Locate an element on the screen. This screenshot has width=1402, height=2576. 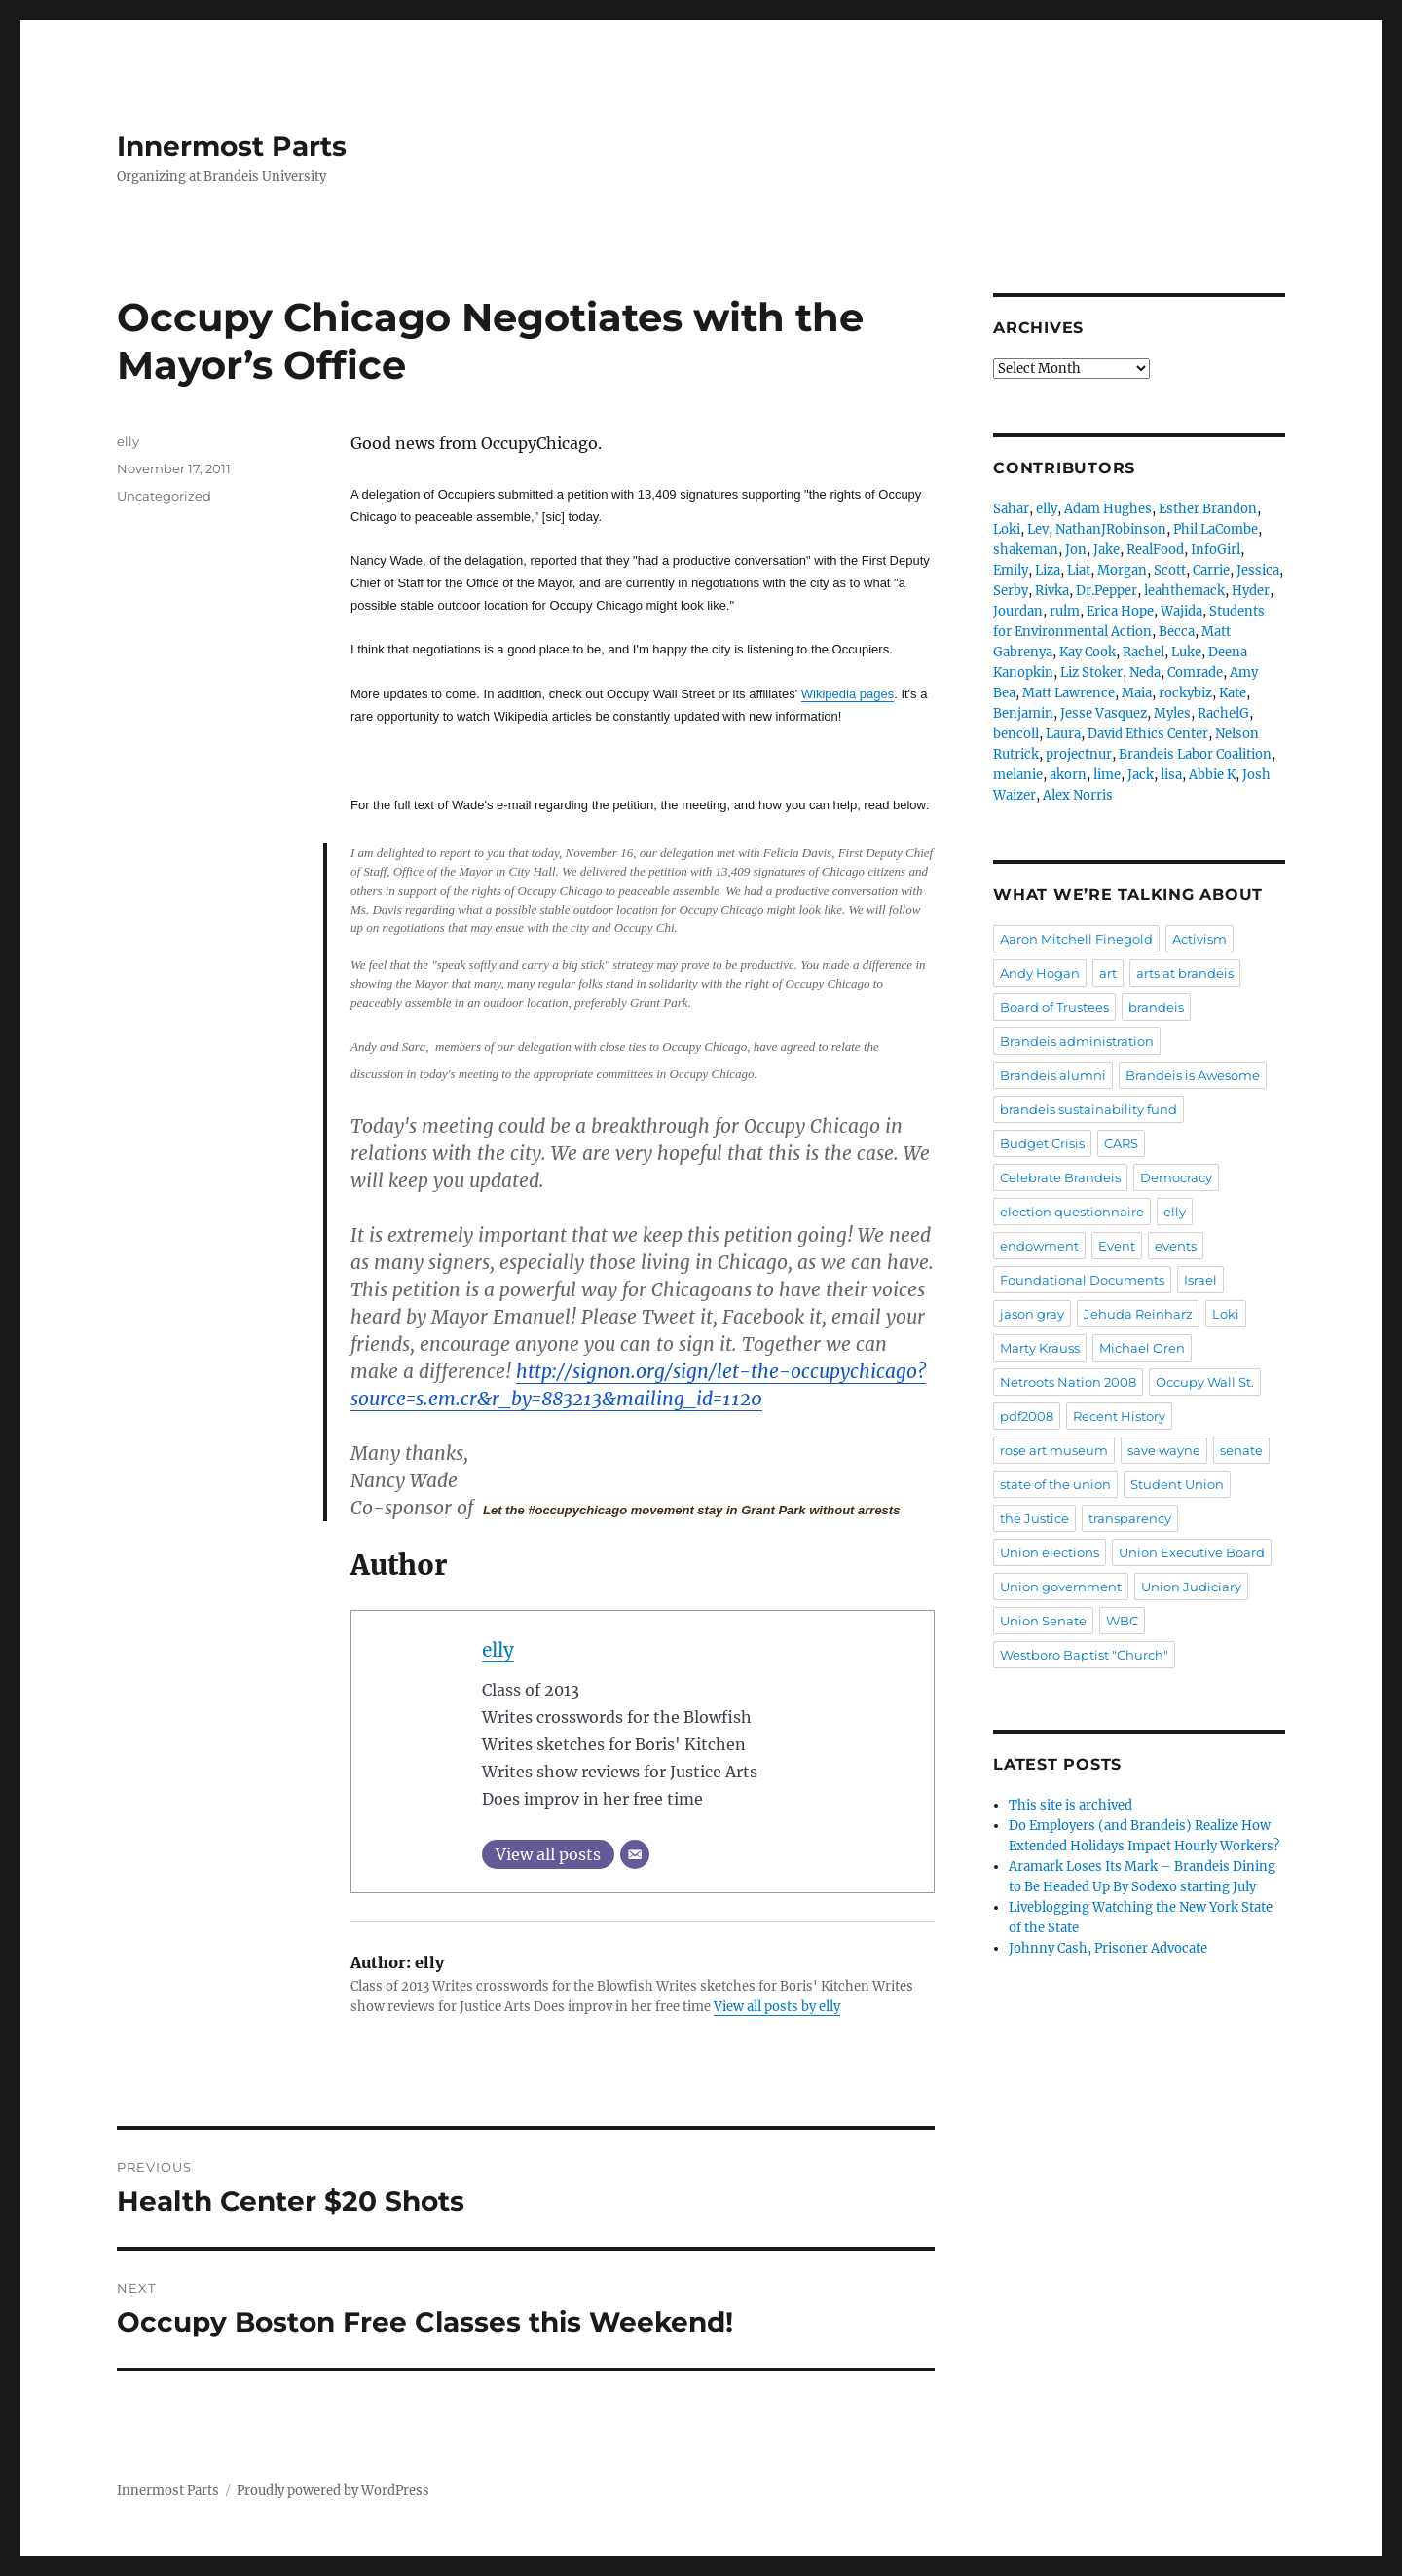
Union Executive Board is located at coordinates (1192, 1552).